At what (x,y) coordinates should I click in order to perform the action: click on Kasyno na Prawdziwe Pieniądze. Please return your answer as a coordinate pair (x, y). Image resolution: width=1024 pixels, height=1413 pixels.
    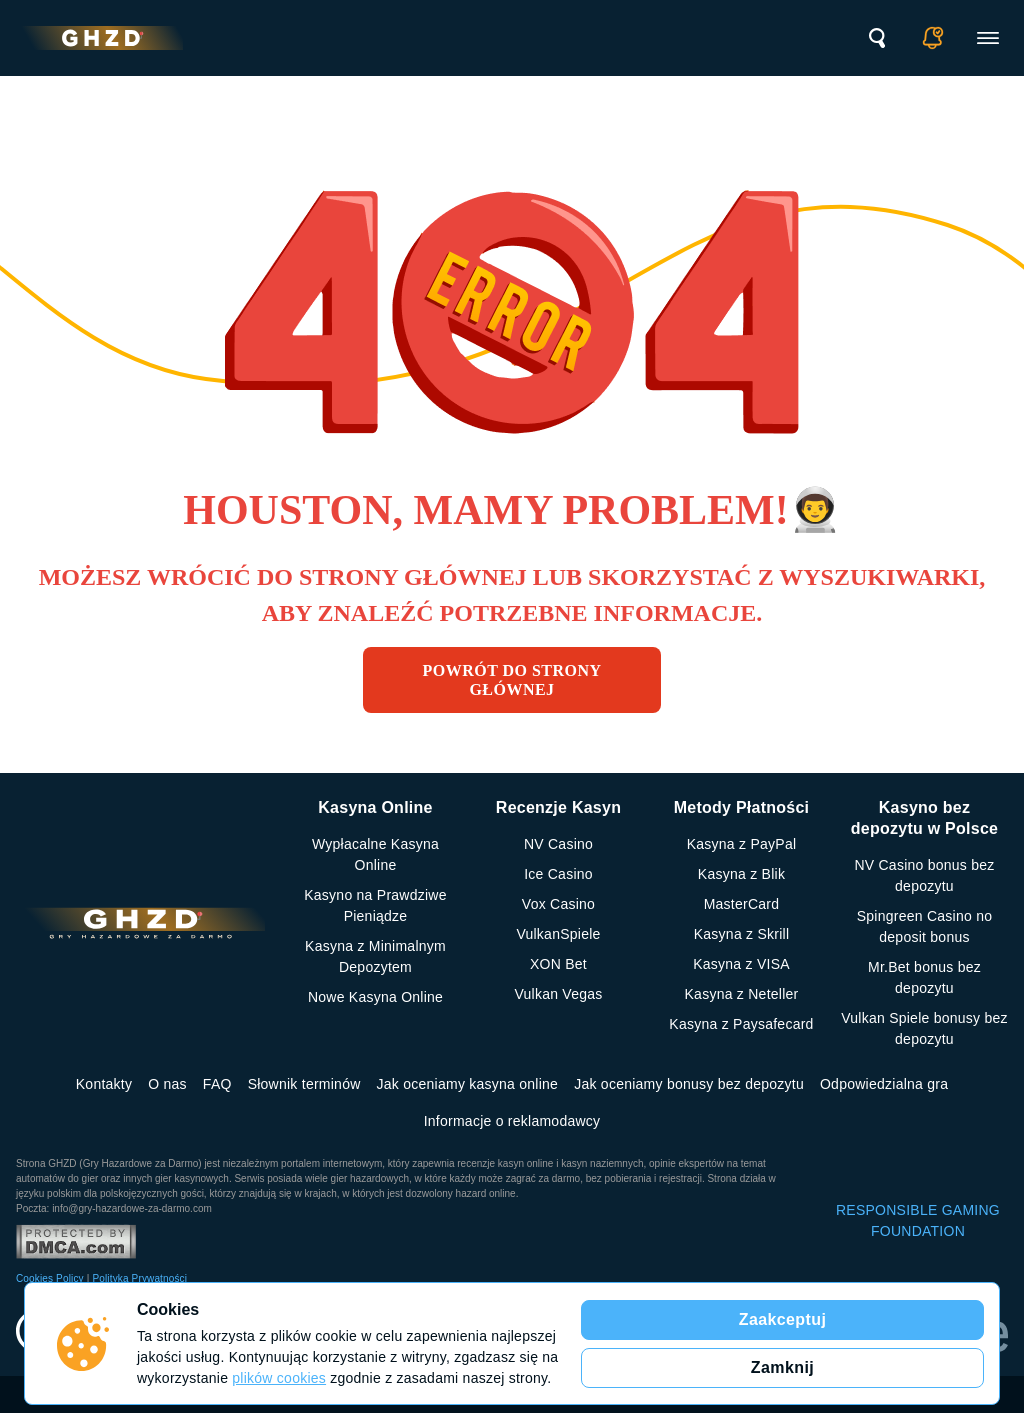
    Looking at the image, I should click on (375, 905).